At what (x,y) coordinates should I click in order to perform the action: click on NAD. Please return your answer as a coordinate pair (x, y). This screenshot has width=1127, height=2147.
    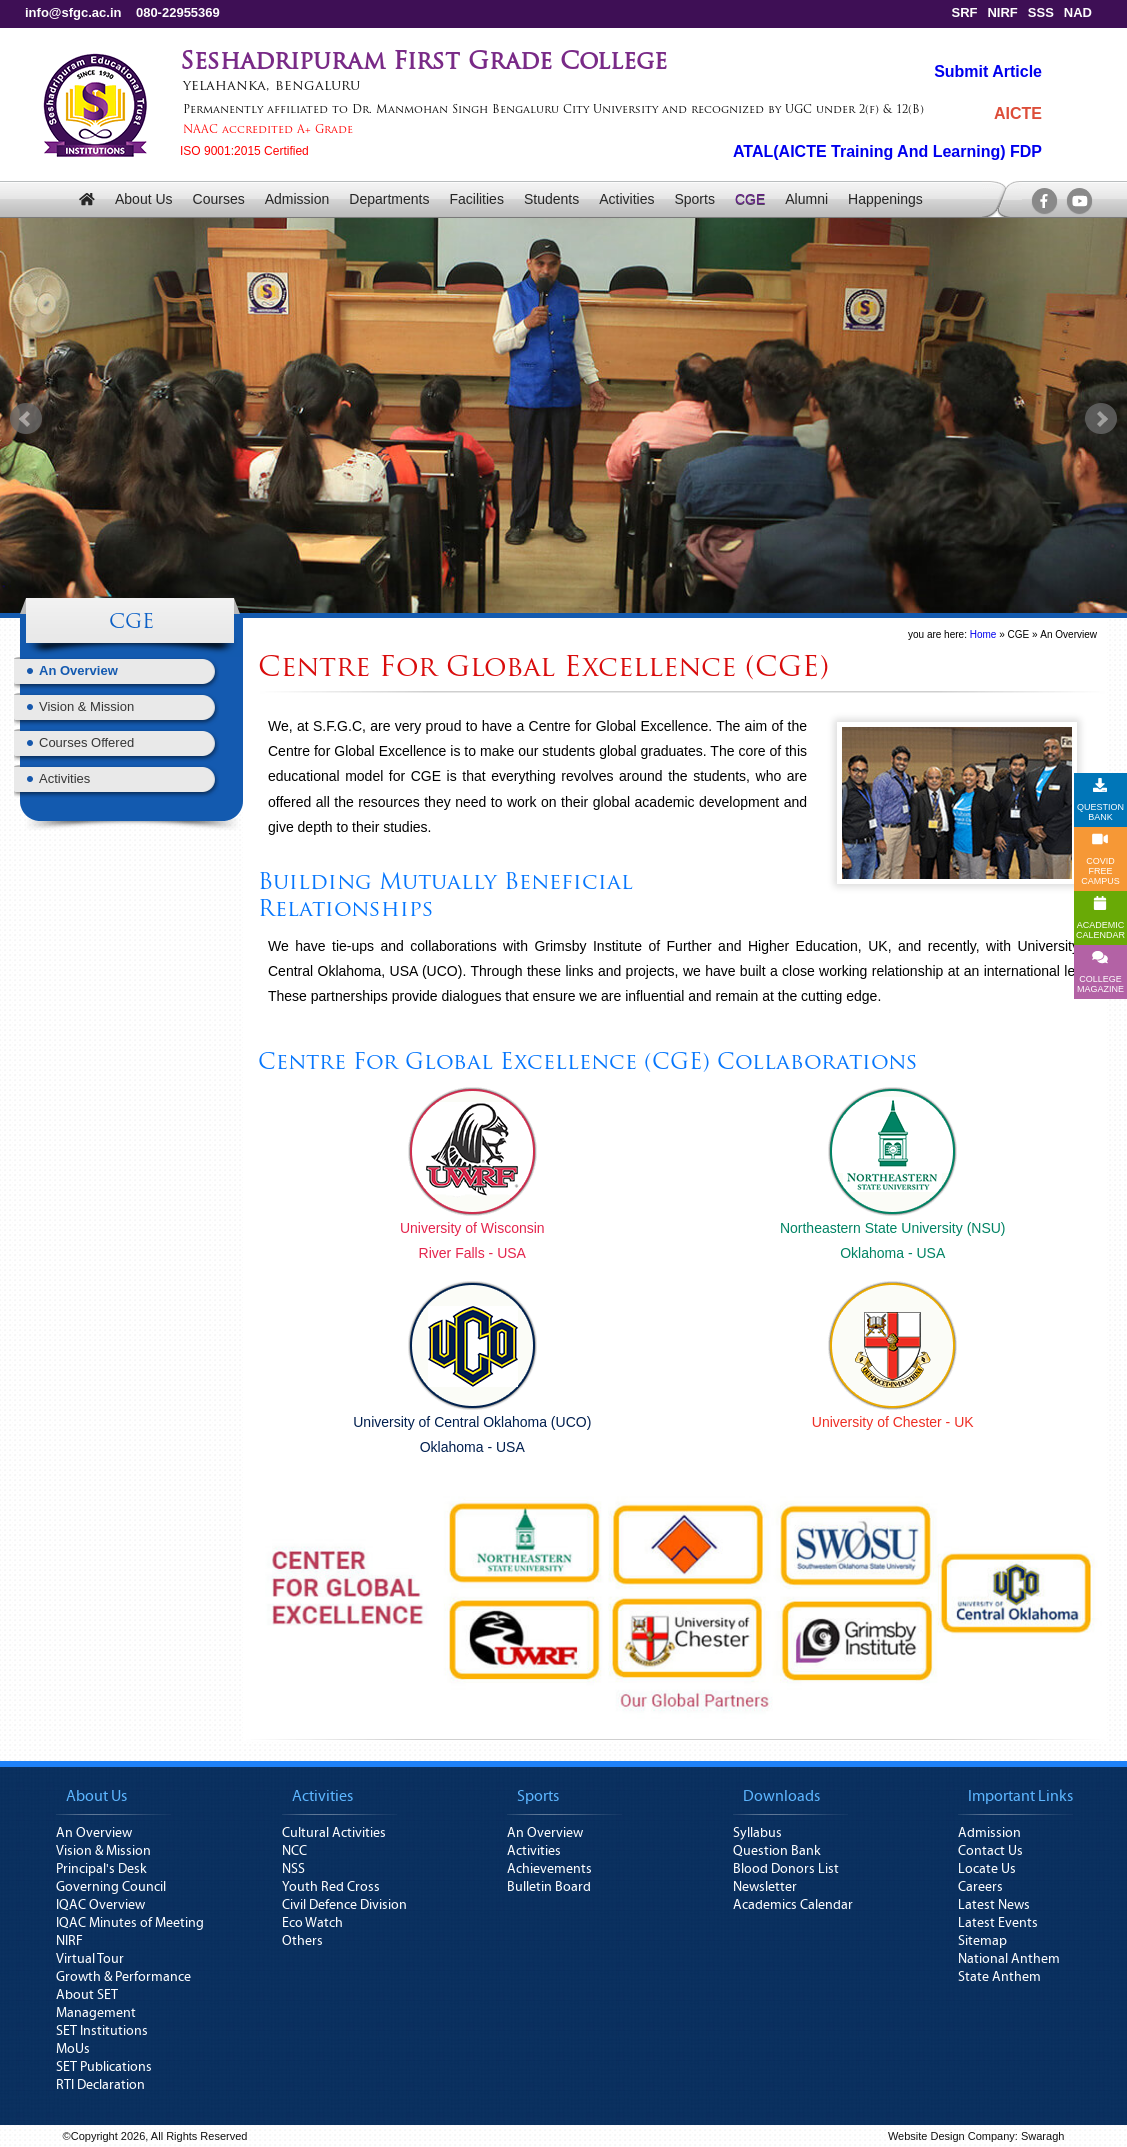
    Looking at the image, I should click on (1078, 12).